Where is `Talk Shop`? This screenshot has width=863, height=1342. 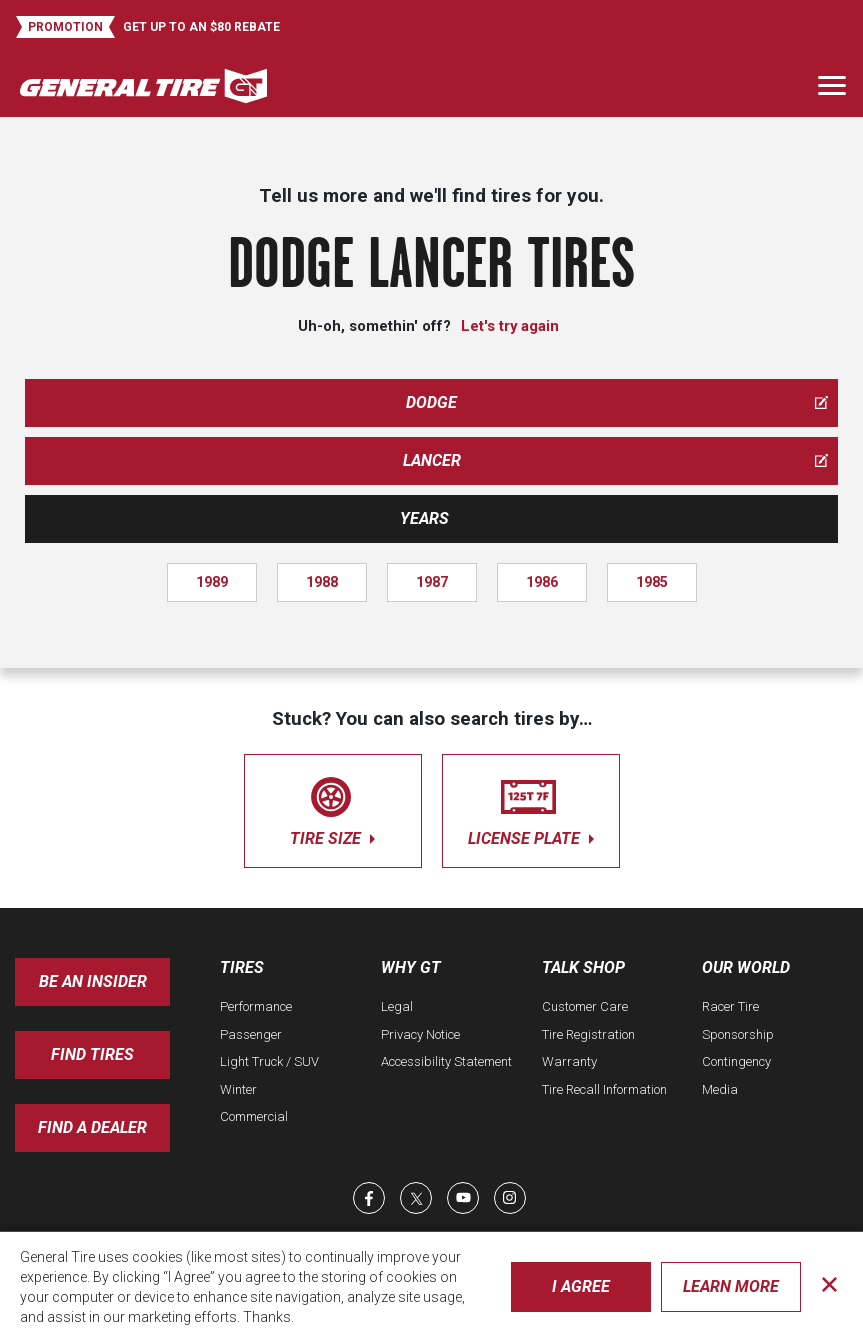 Talk Shop is located at coordinates (583, 967).